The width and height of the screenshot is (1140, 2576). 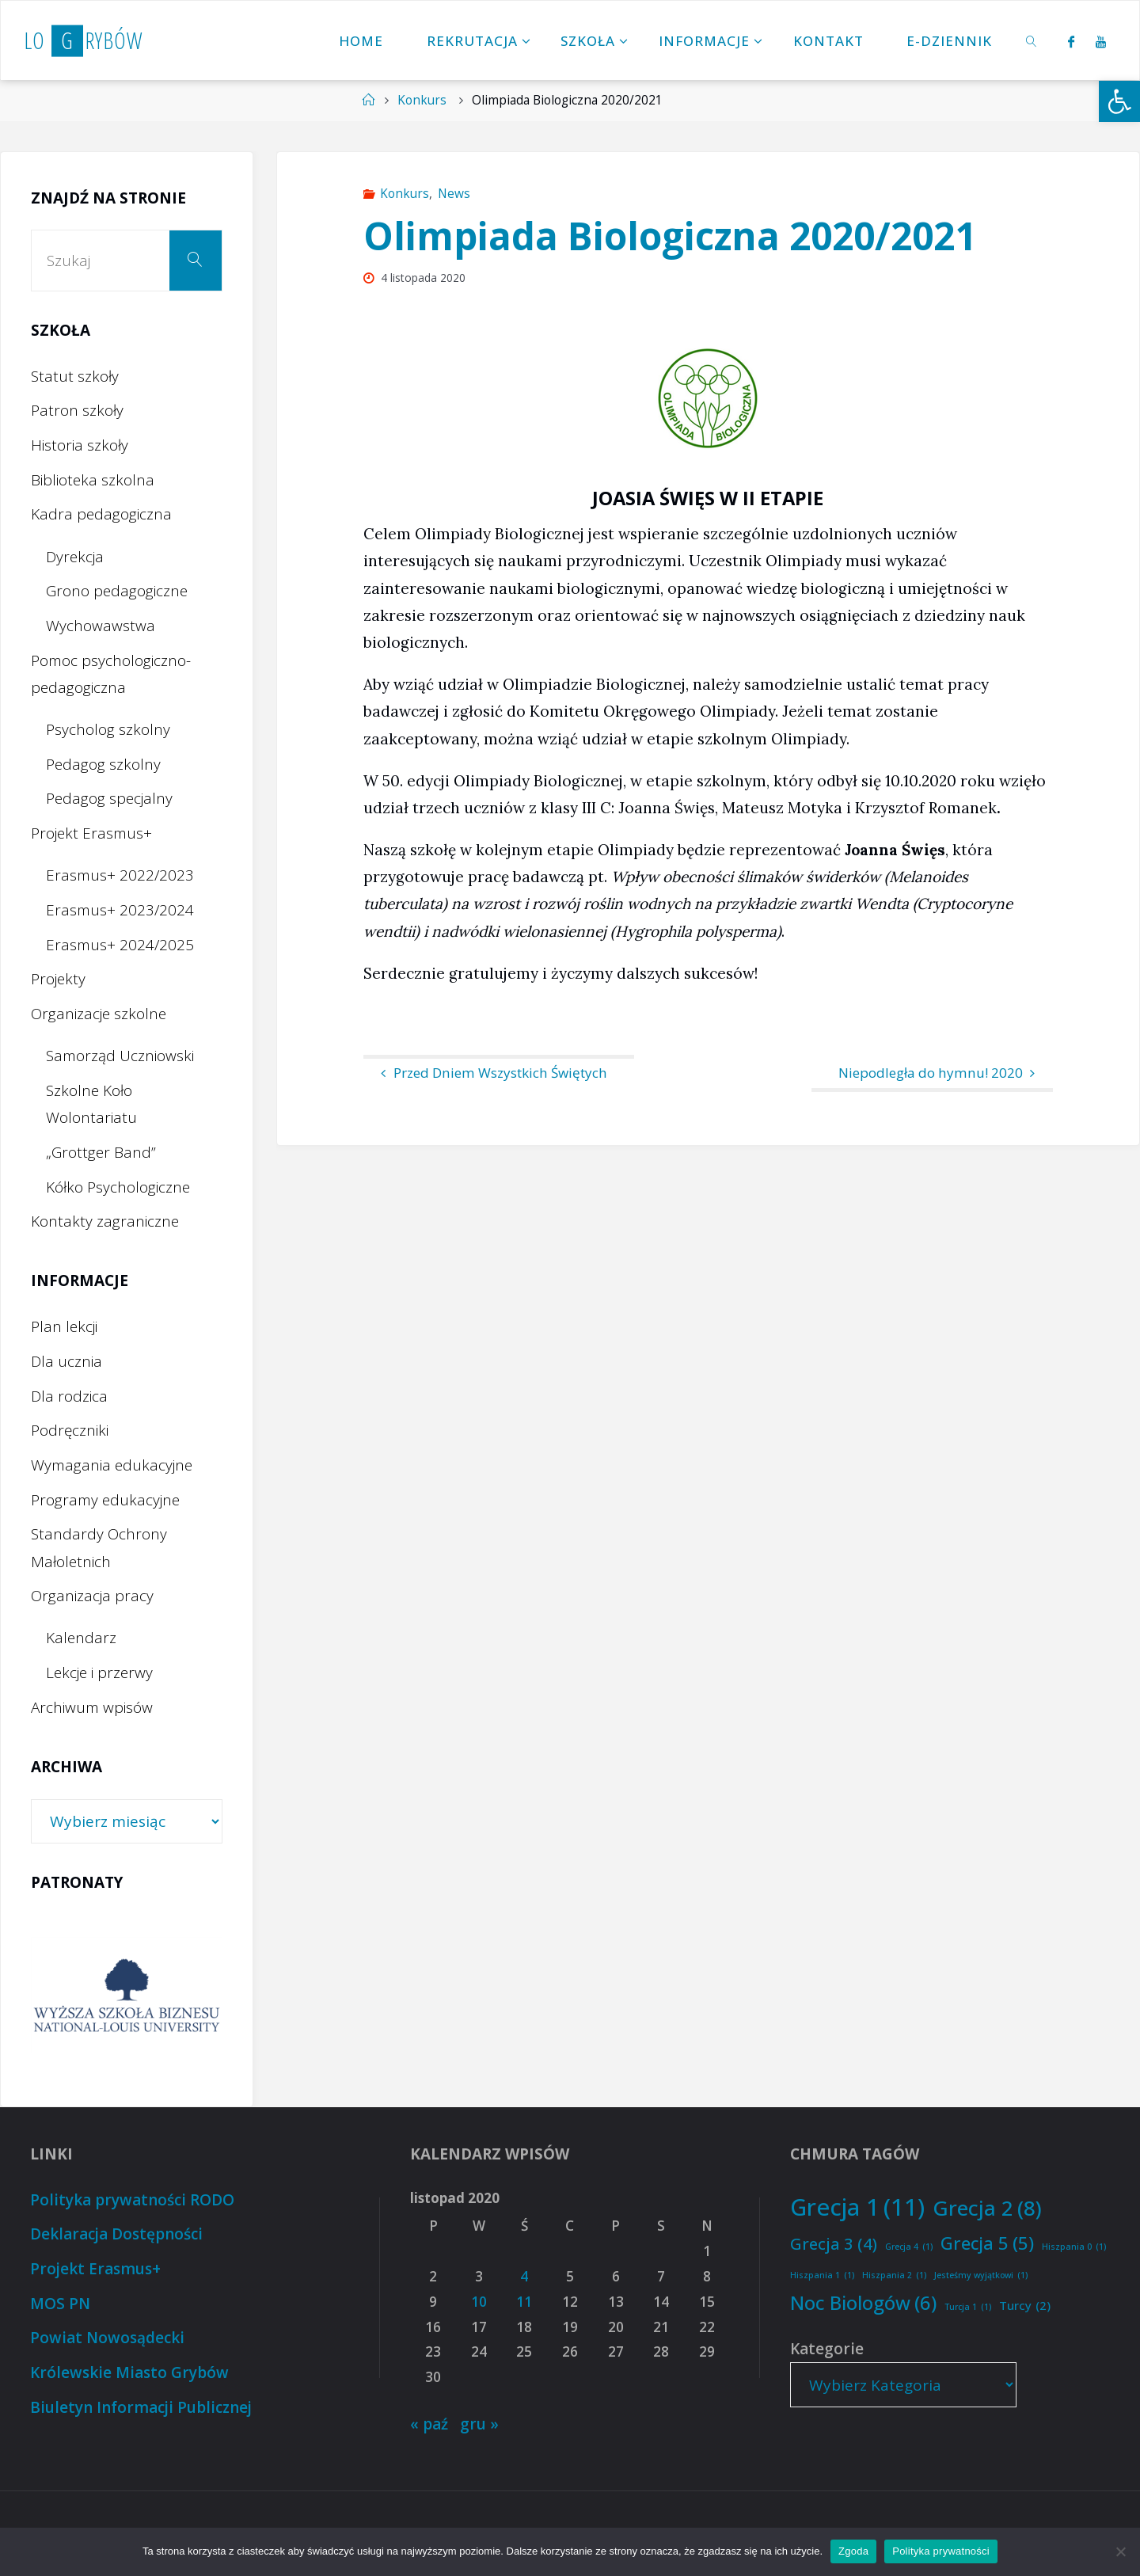 What do you see at coordinates (117, 590) in the screenshot?
I see `Grono pedagogiczne` at bounding box center [117, 590].